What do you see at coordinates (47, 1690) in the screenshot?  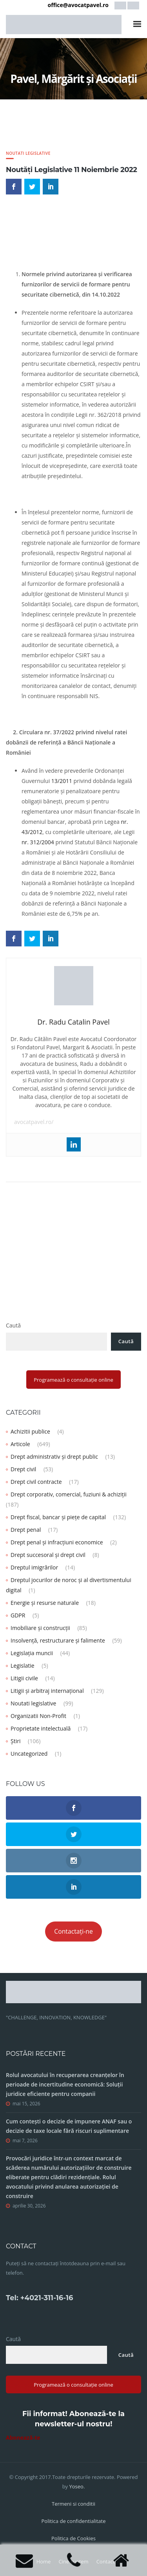 I see `Litigii și arbitraj internațional` at bounding box center [47, 1690].